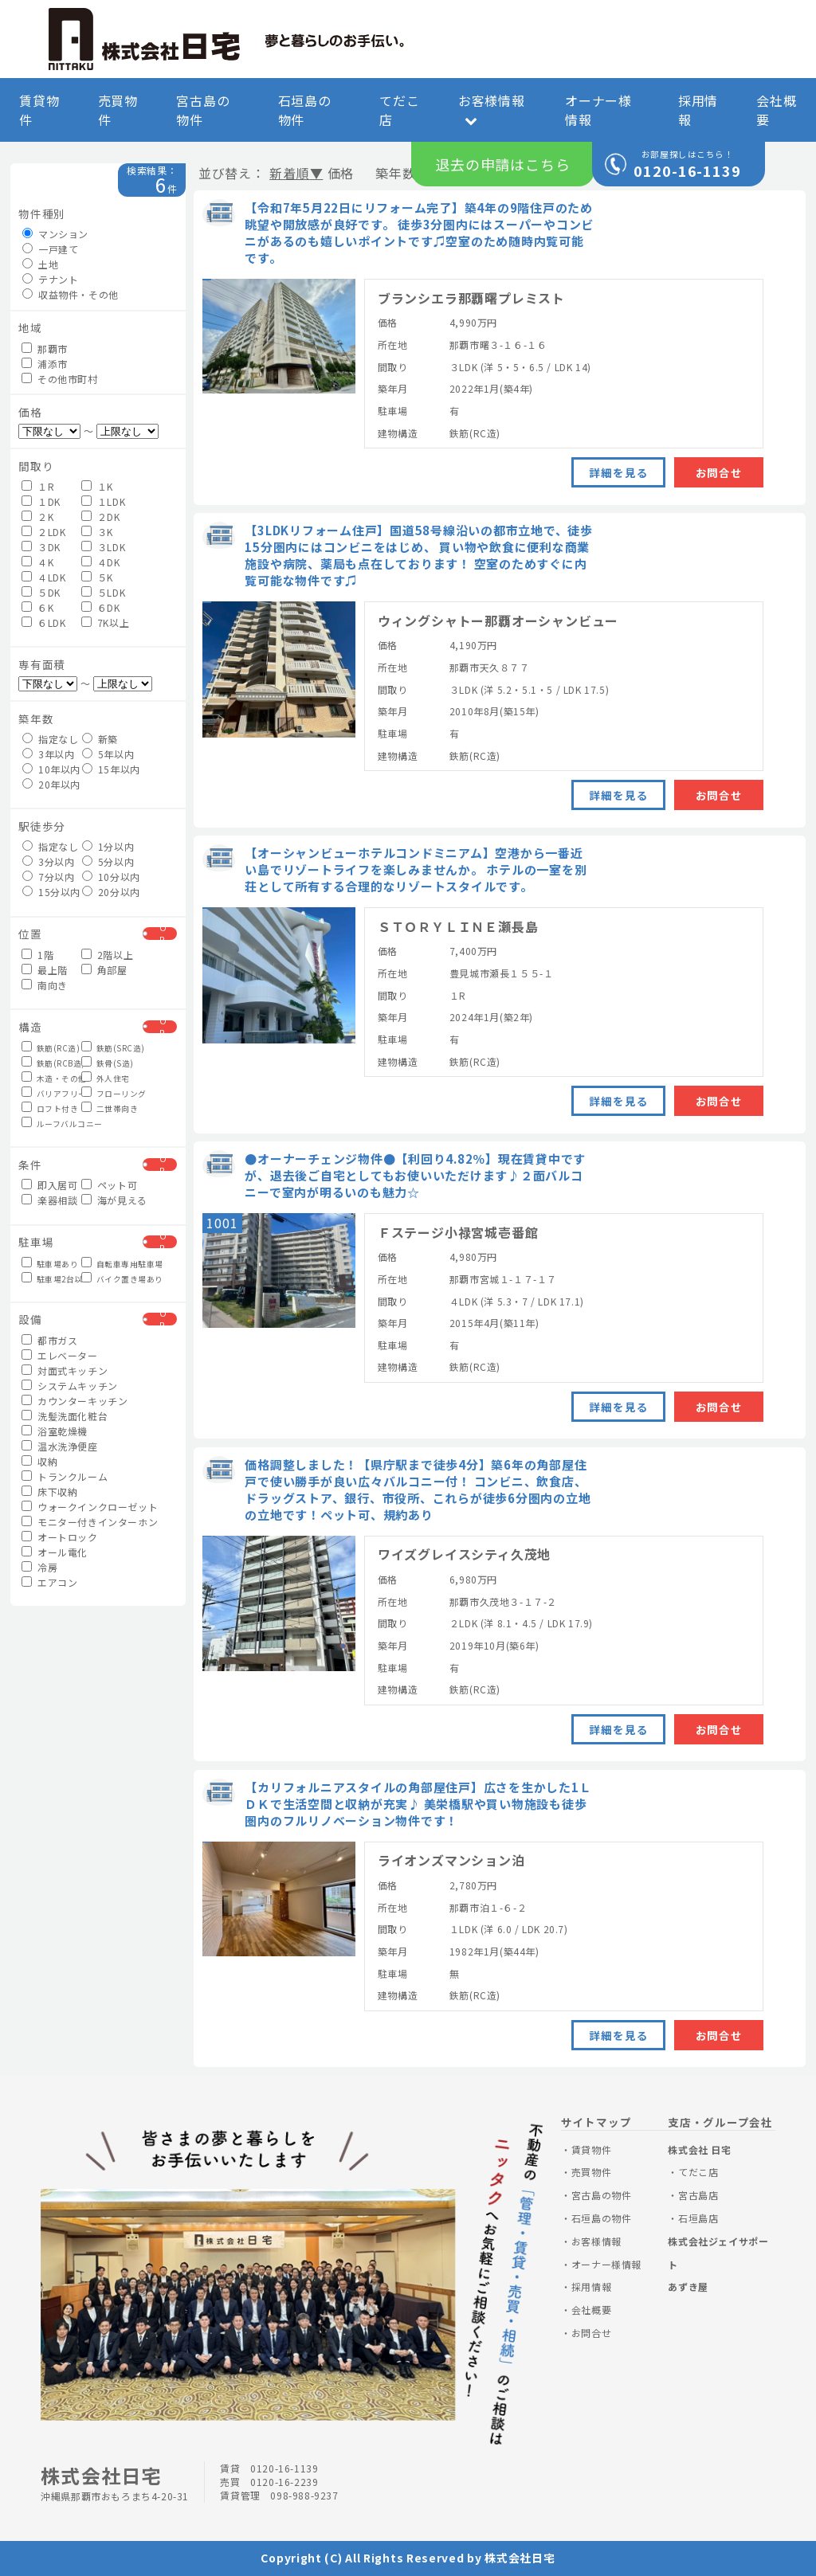  I want to click on 3年以内, so click(48, 754).